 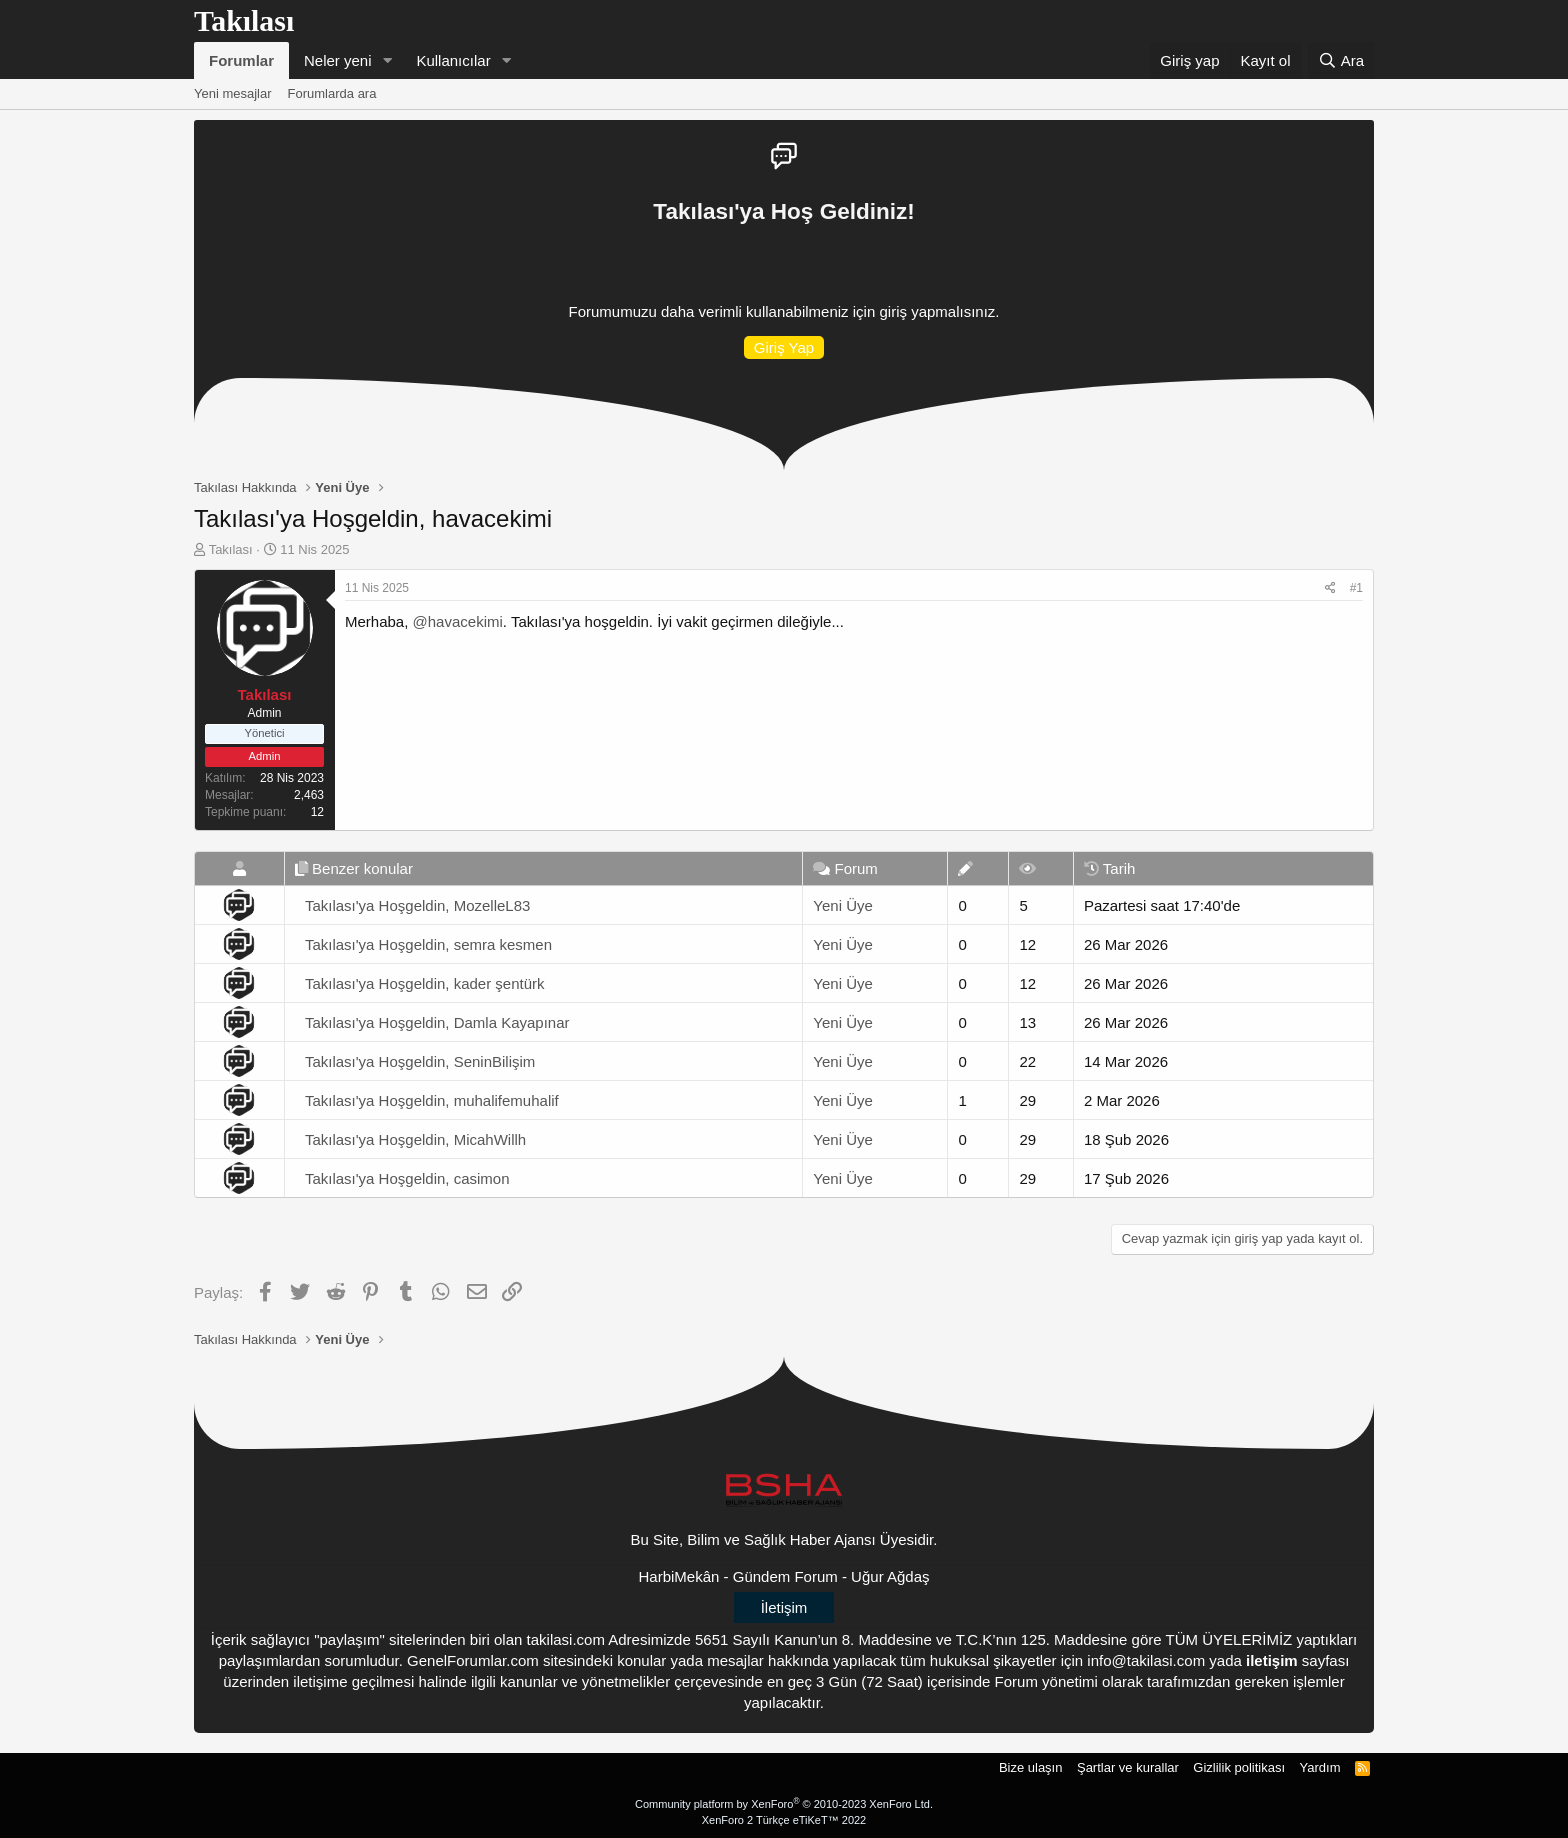 What do you see at coordinates (784, 347) in the screenshot?
I see `Giriş Yap` at bounding box center [784, 347].